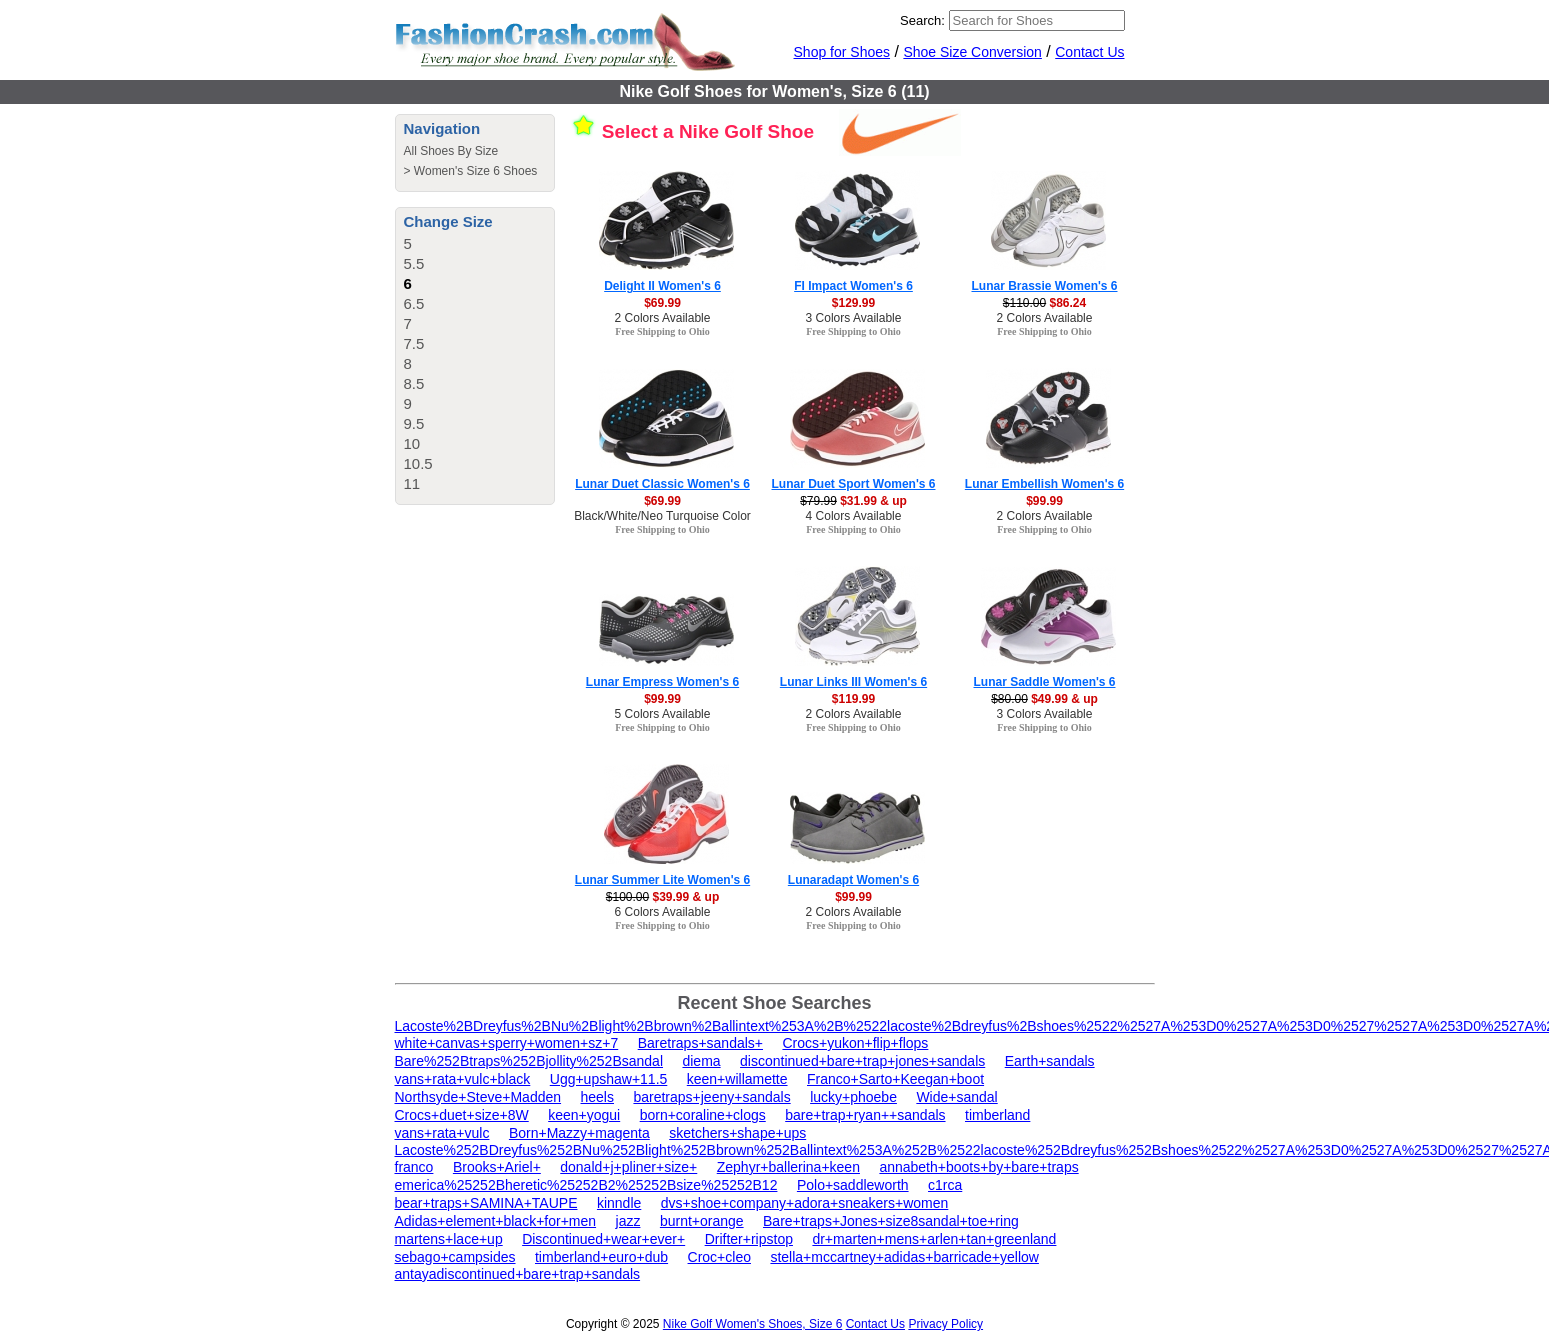 This screenshot has height=1331, width=1549. Describe the element at coordinates (628, 1167) in the screenshot. I see `donald+j+pliner+size+` at that location.